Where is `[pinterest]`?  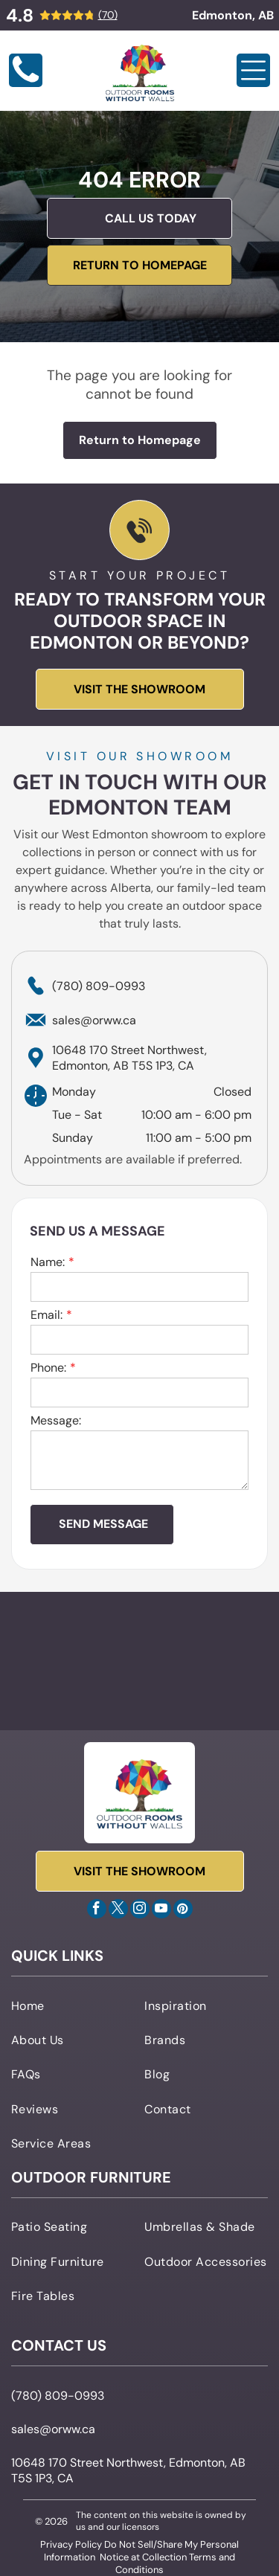
[pinterest] is located at coordinates (183, 1910).